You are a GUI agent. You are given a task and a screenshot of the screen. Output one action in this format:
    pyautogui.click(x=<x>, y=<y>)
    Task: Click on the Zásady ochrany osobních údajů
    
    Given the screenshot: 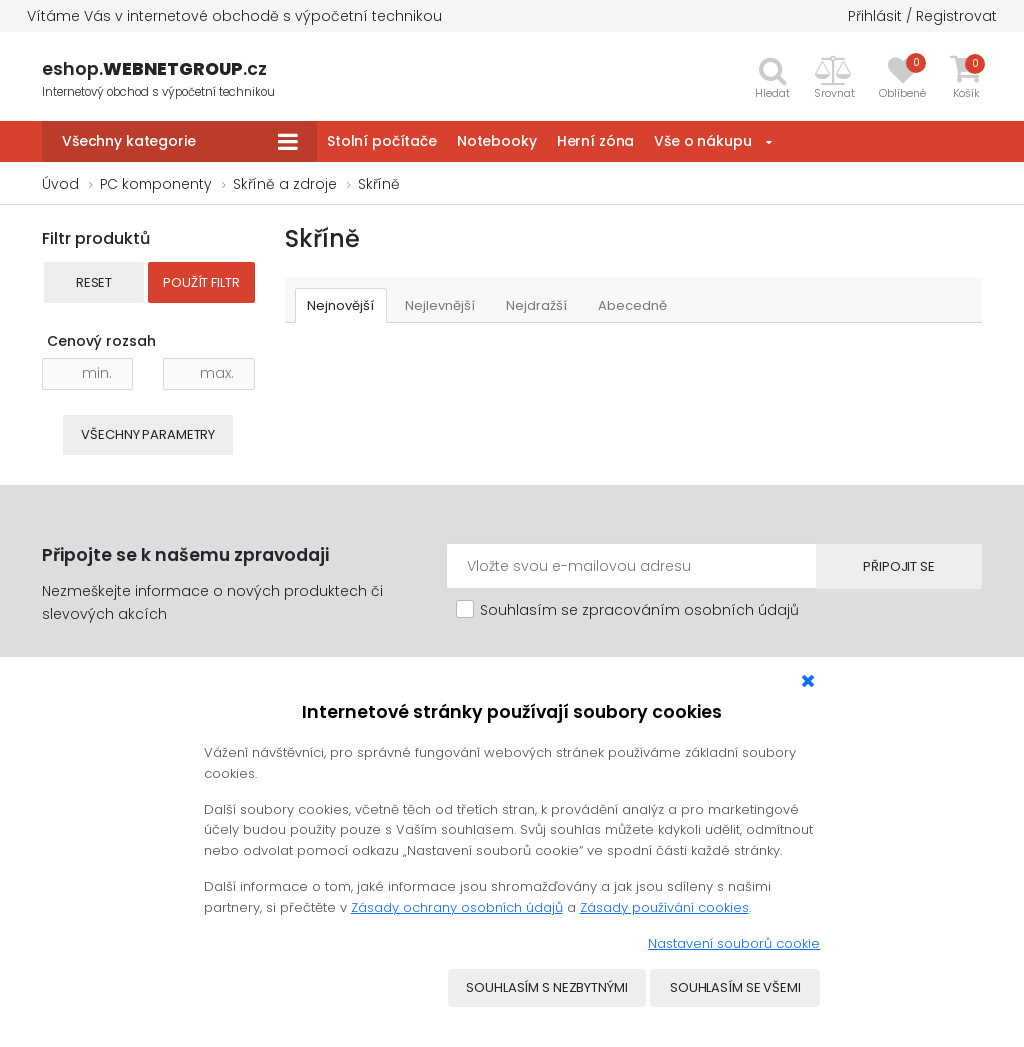 What is the action you would take?
    pyautogui.click(x=457, y=907)
    